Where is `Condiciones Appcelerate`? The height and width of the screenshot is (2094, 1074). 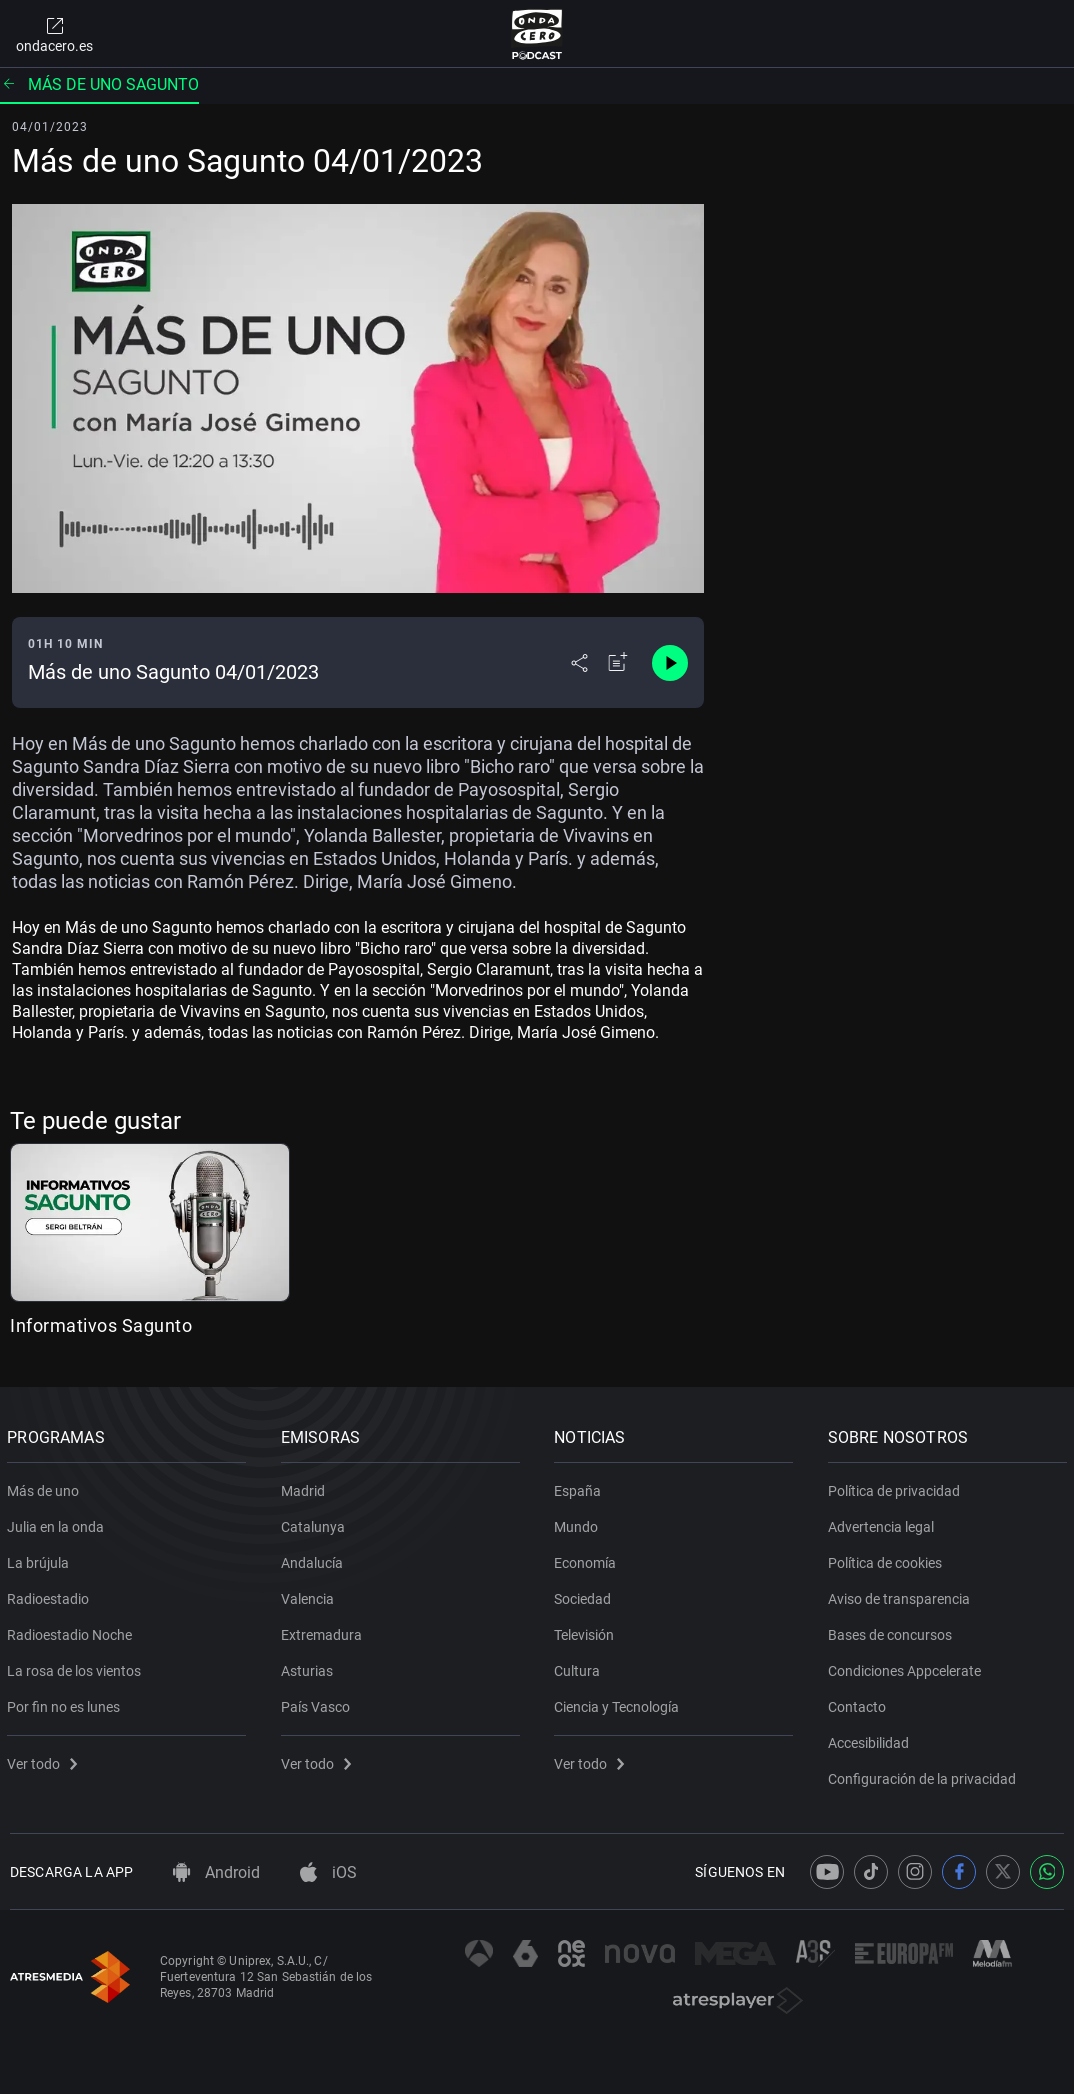
Condiciones Appcelerate is located at coordinates (907, 1667).